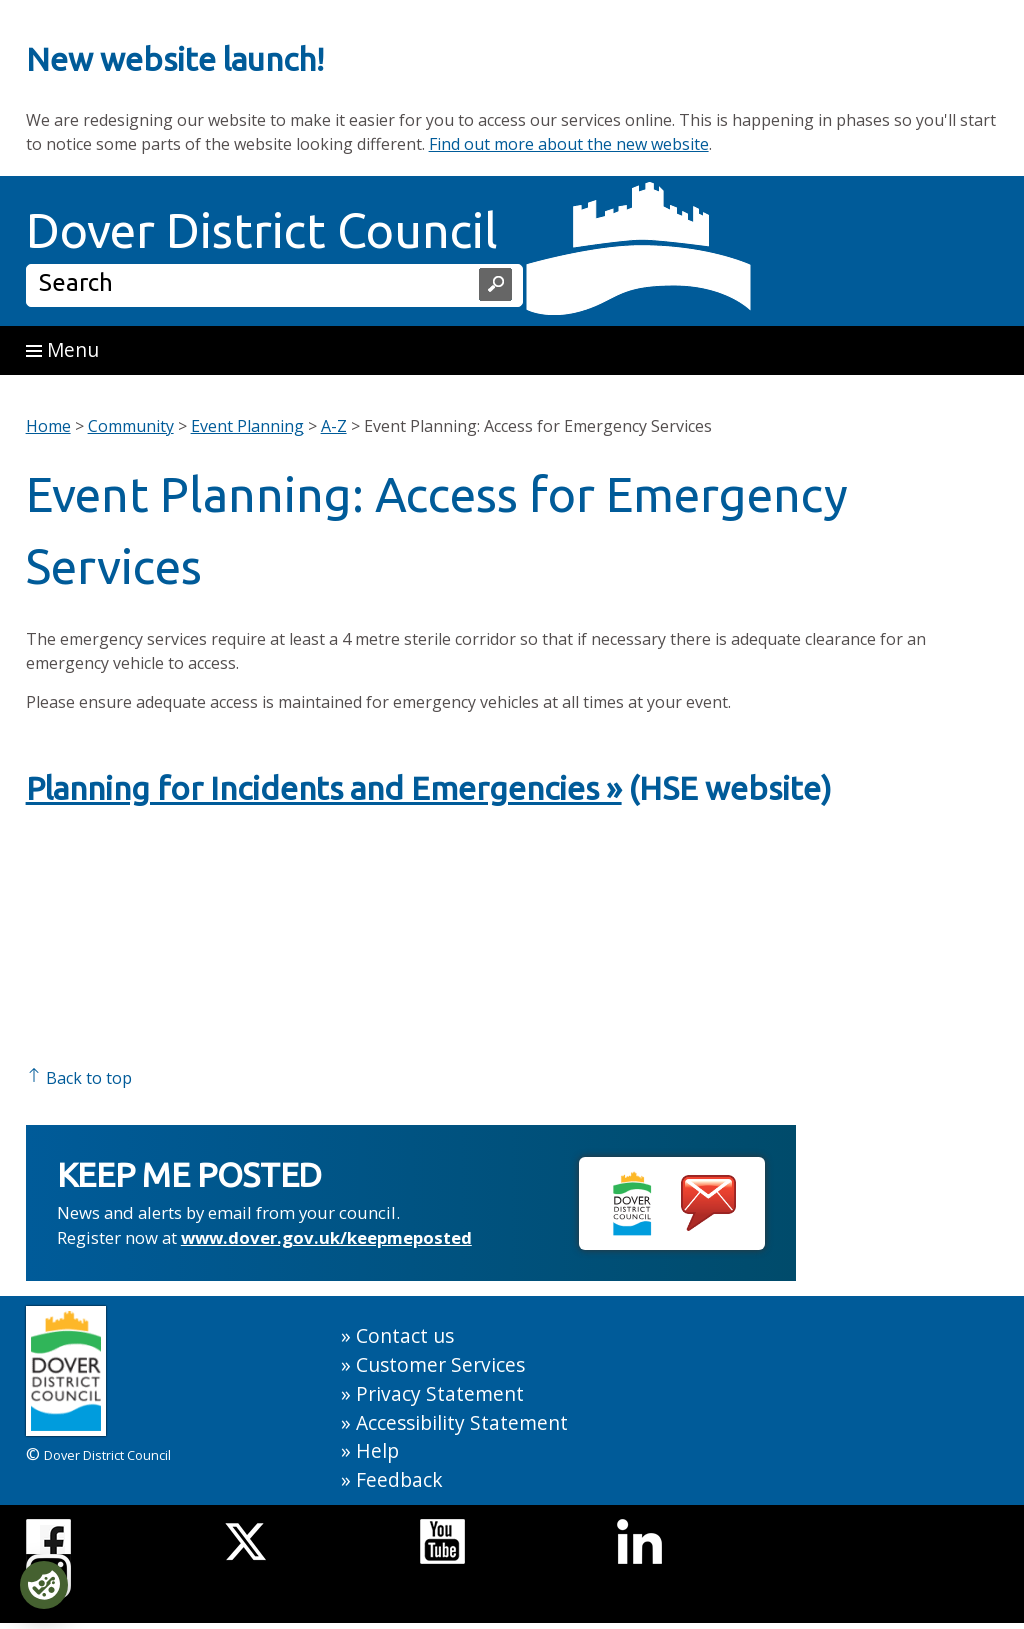 The width and height of the screenshot is (1024, 1629). What do you see at coordinates (262, 230) in the screenshot?
I see `Dover District Council` at bounding box center [262, 230].